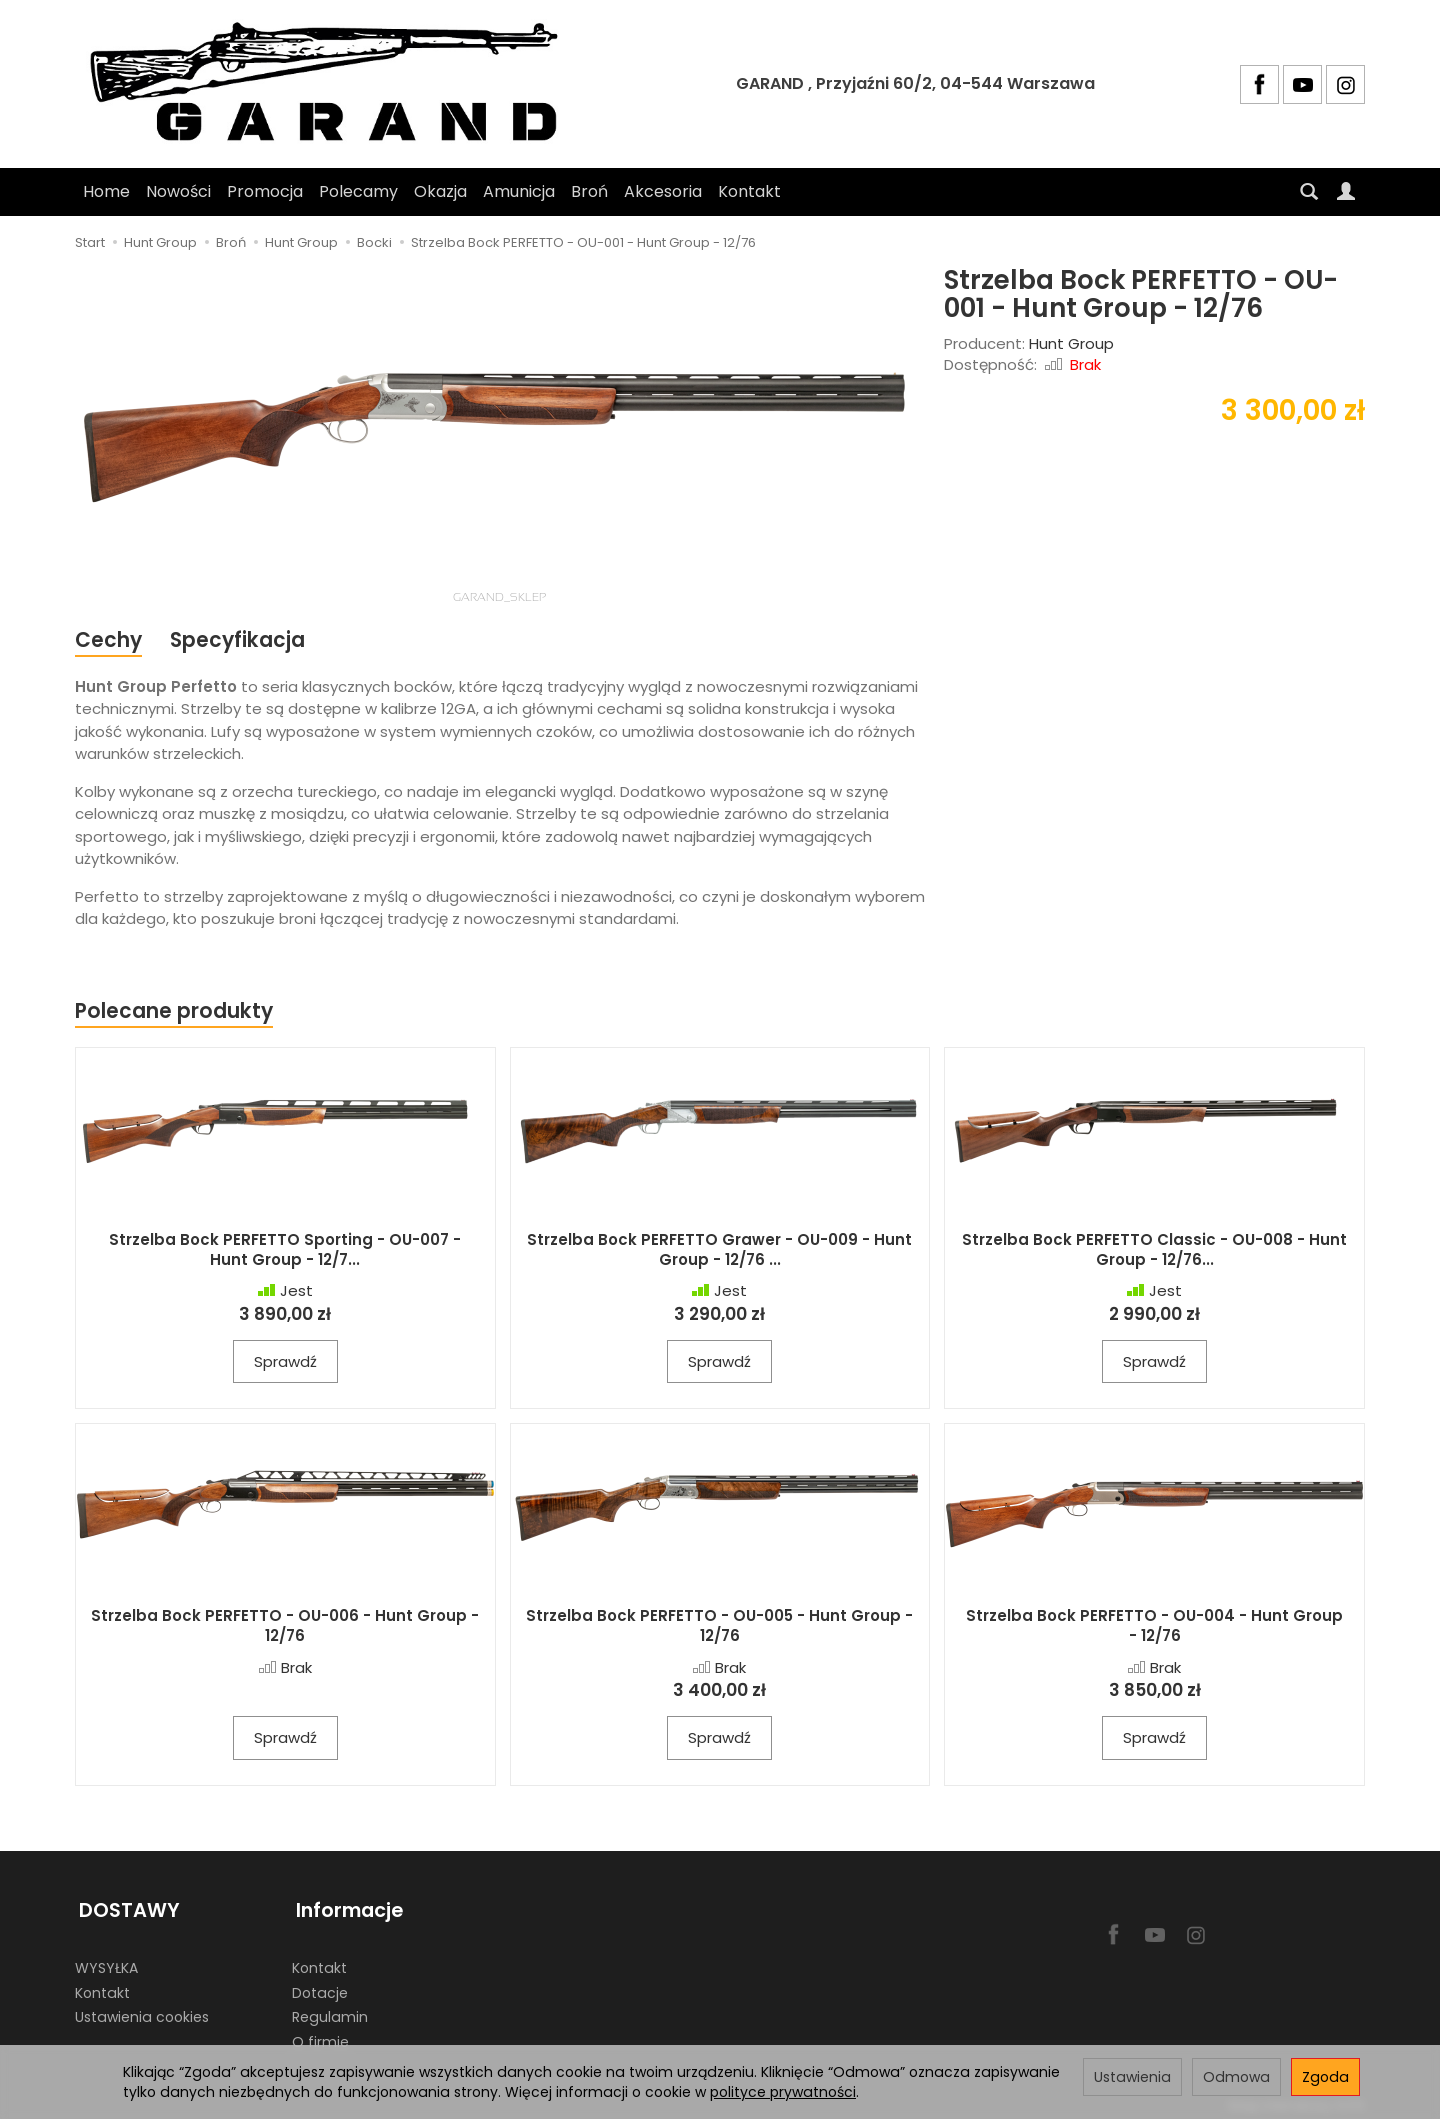  Describe the element at coordinates (719, 1251) in the screenshot. I see `Strzelba Bock PERFETTO Grawer - OU-009 - Hunt Group - 12/76 ...` at that location.